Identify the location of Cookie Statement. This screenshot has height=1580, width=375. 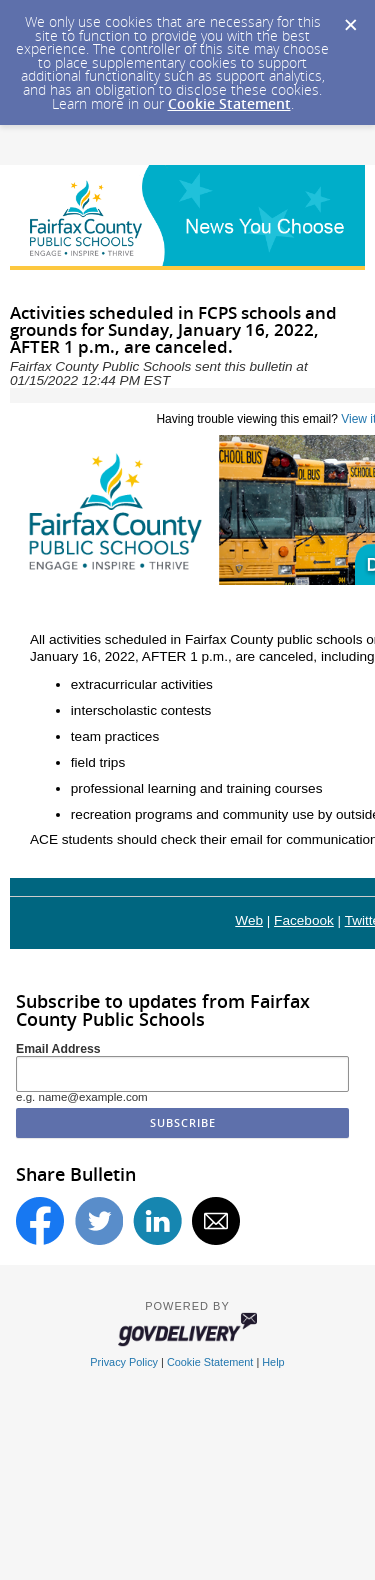
(229, 103).